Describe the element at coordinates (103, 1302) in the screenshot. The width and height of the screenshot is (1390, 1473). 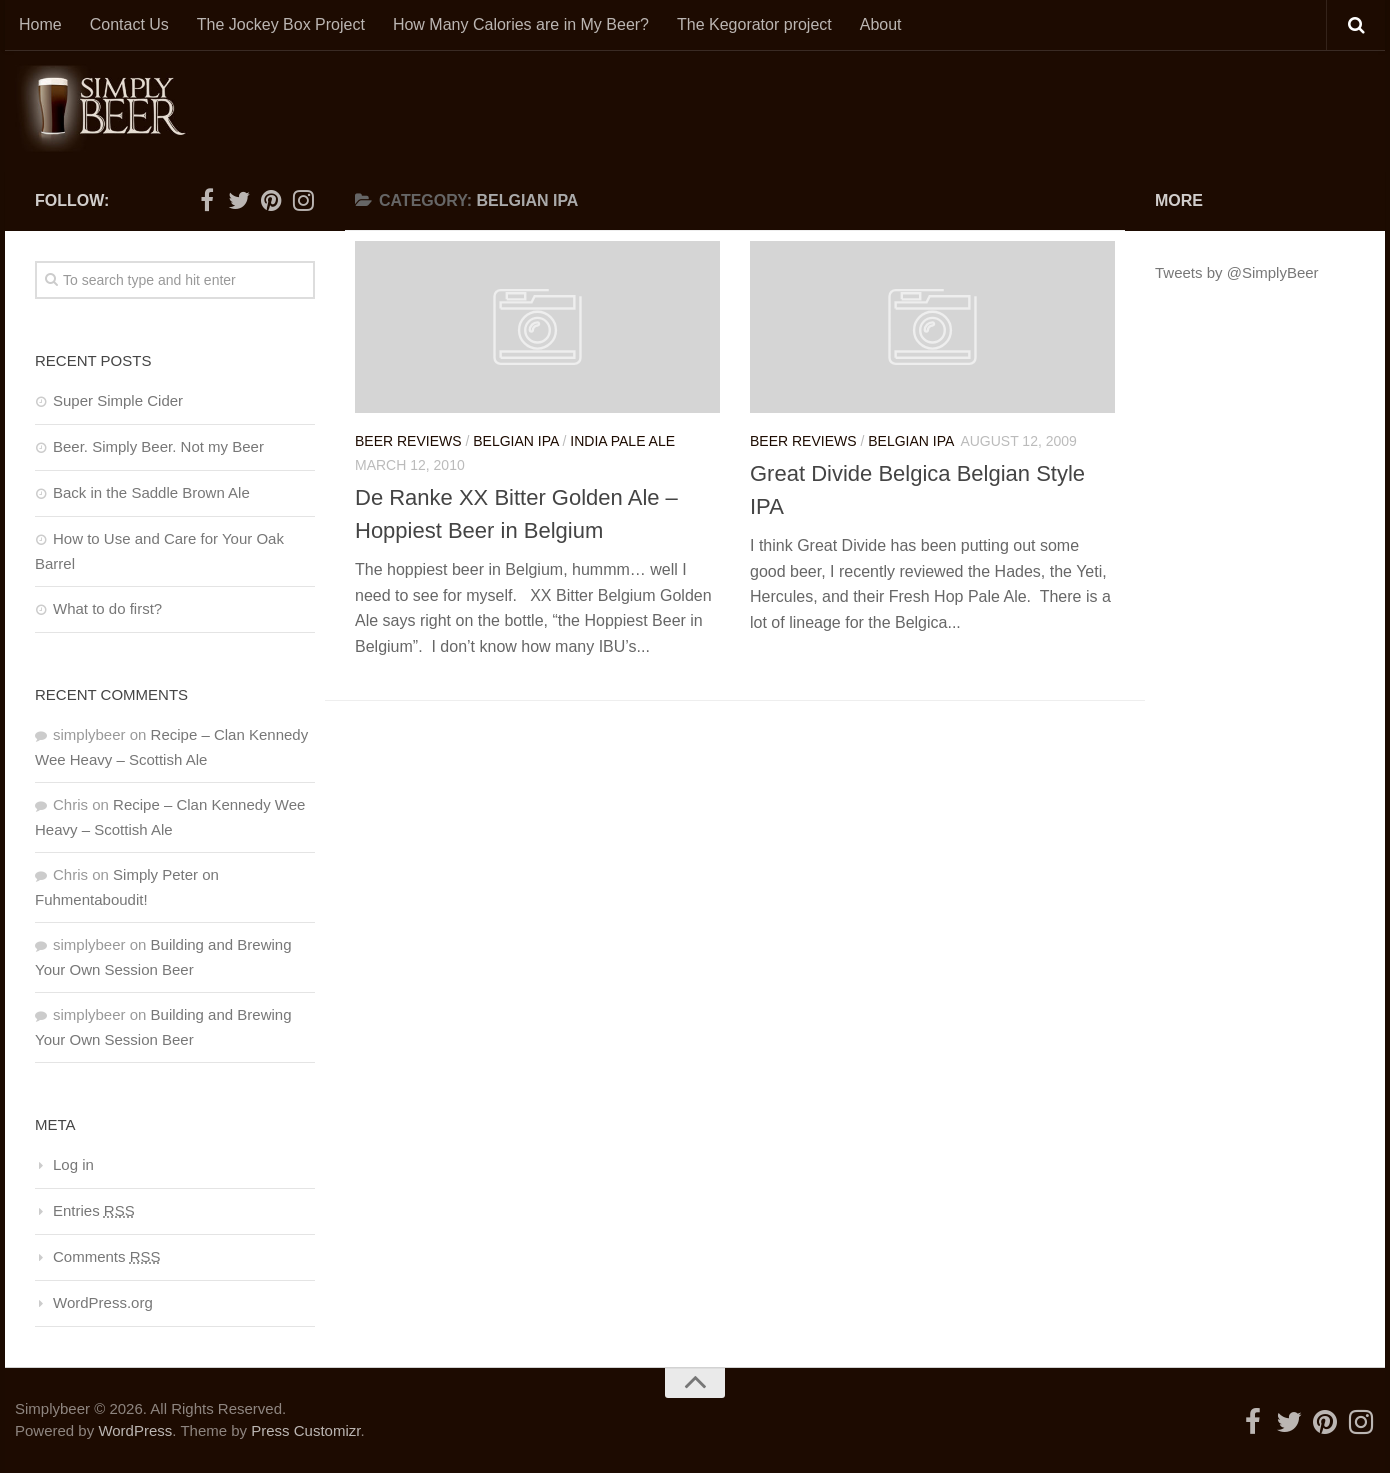
I see `WordPress.org` at that location.